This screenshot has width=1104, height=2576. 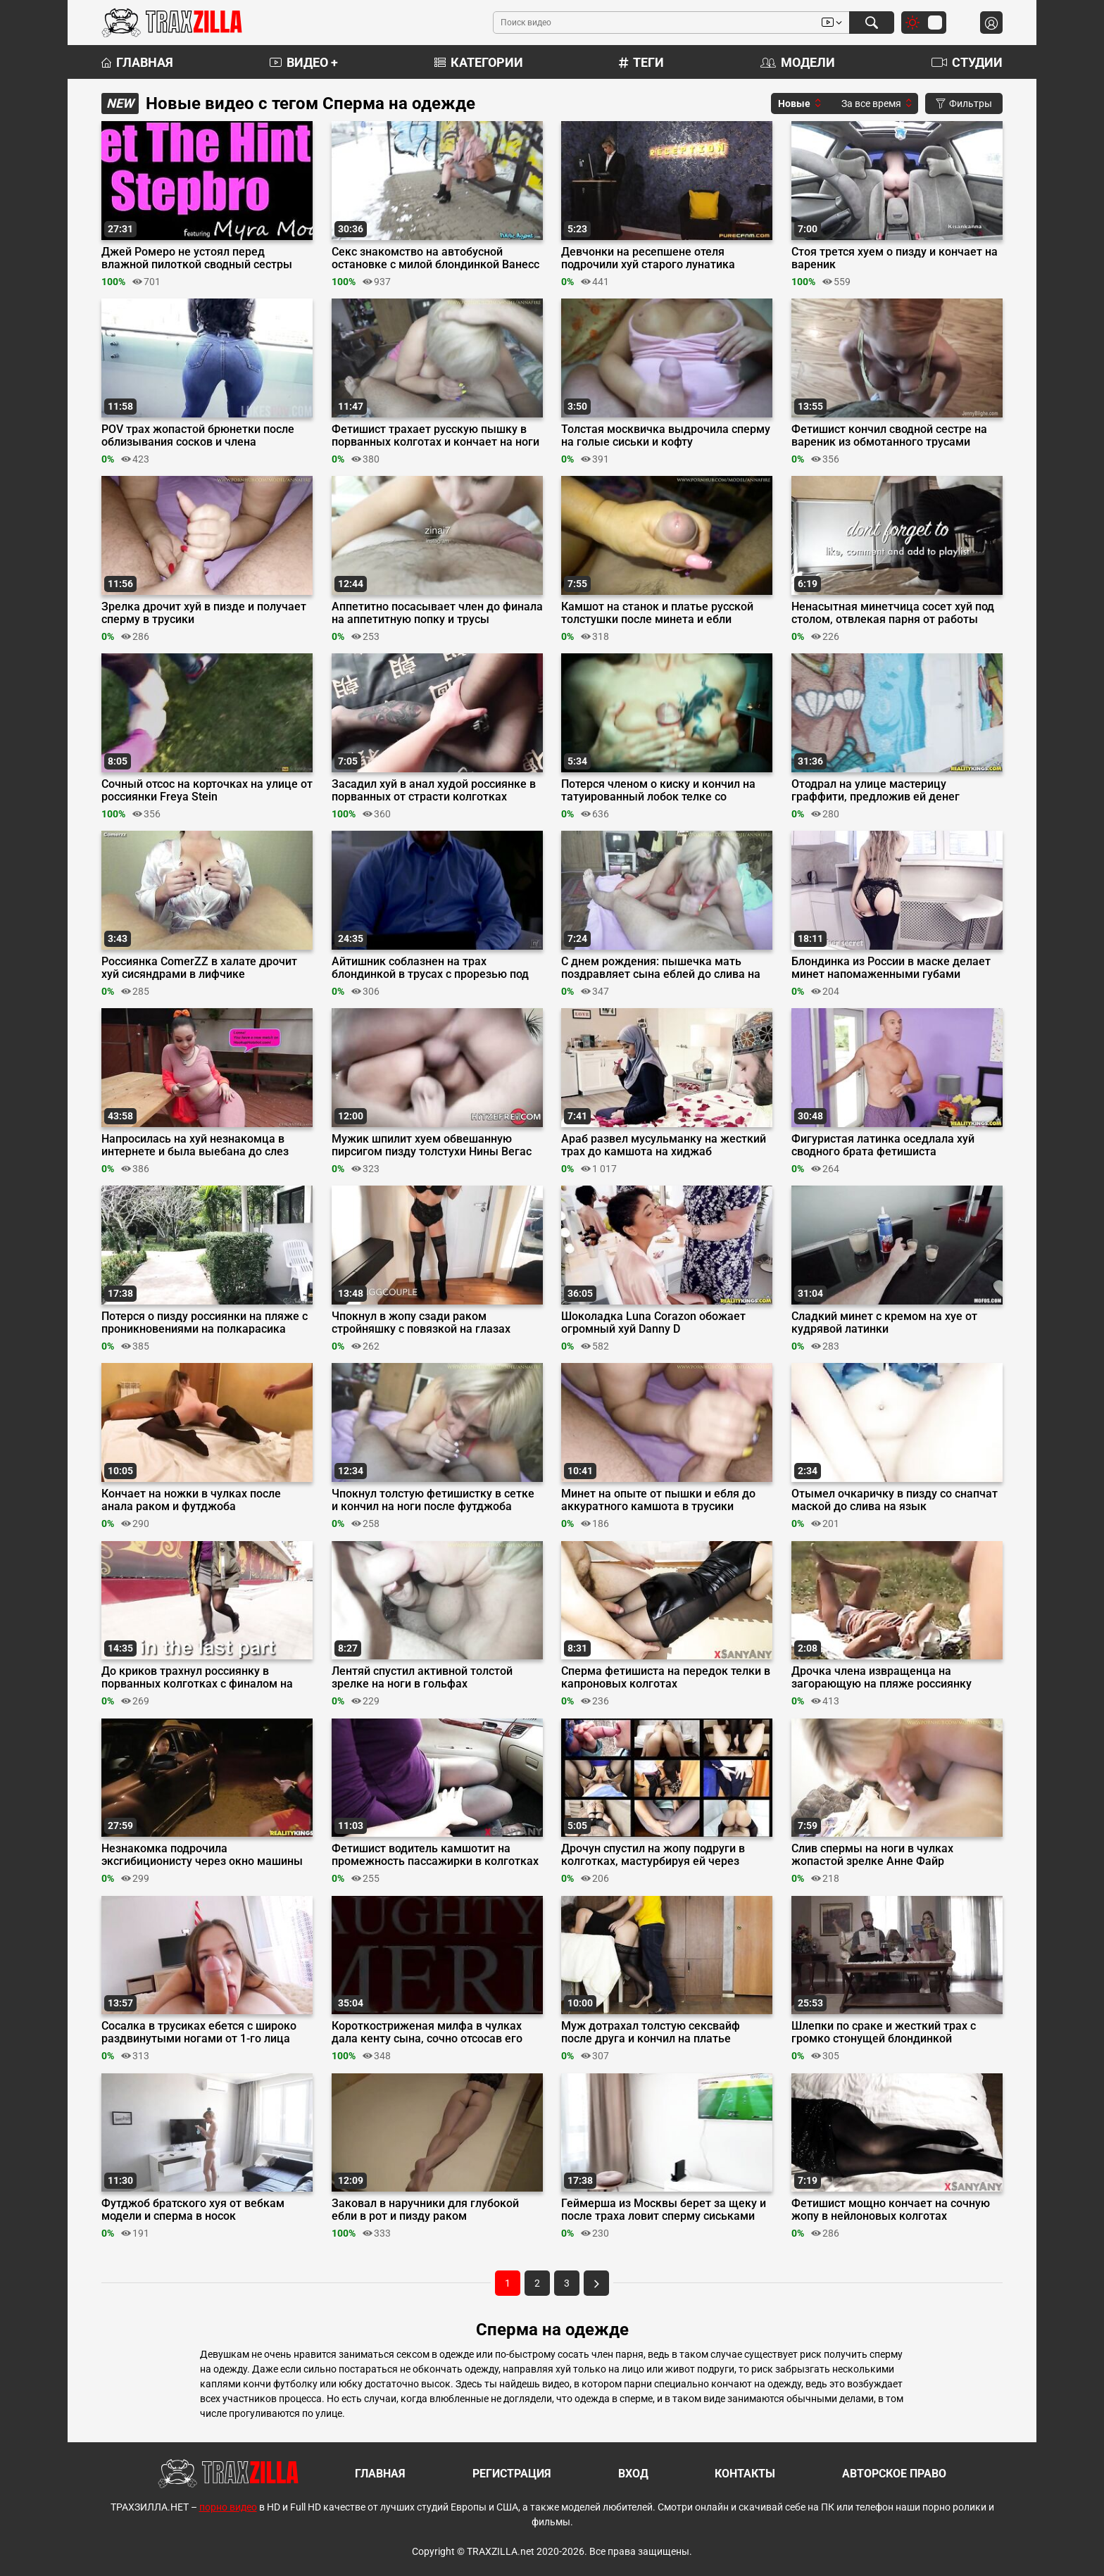 I want to click on Сосалка в трусиках ебется с широко раздвинутыми ногами от 1-го лица, so click(x=198, y=2032).